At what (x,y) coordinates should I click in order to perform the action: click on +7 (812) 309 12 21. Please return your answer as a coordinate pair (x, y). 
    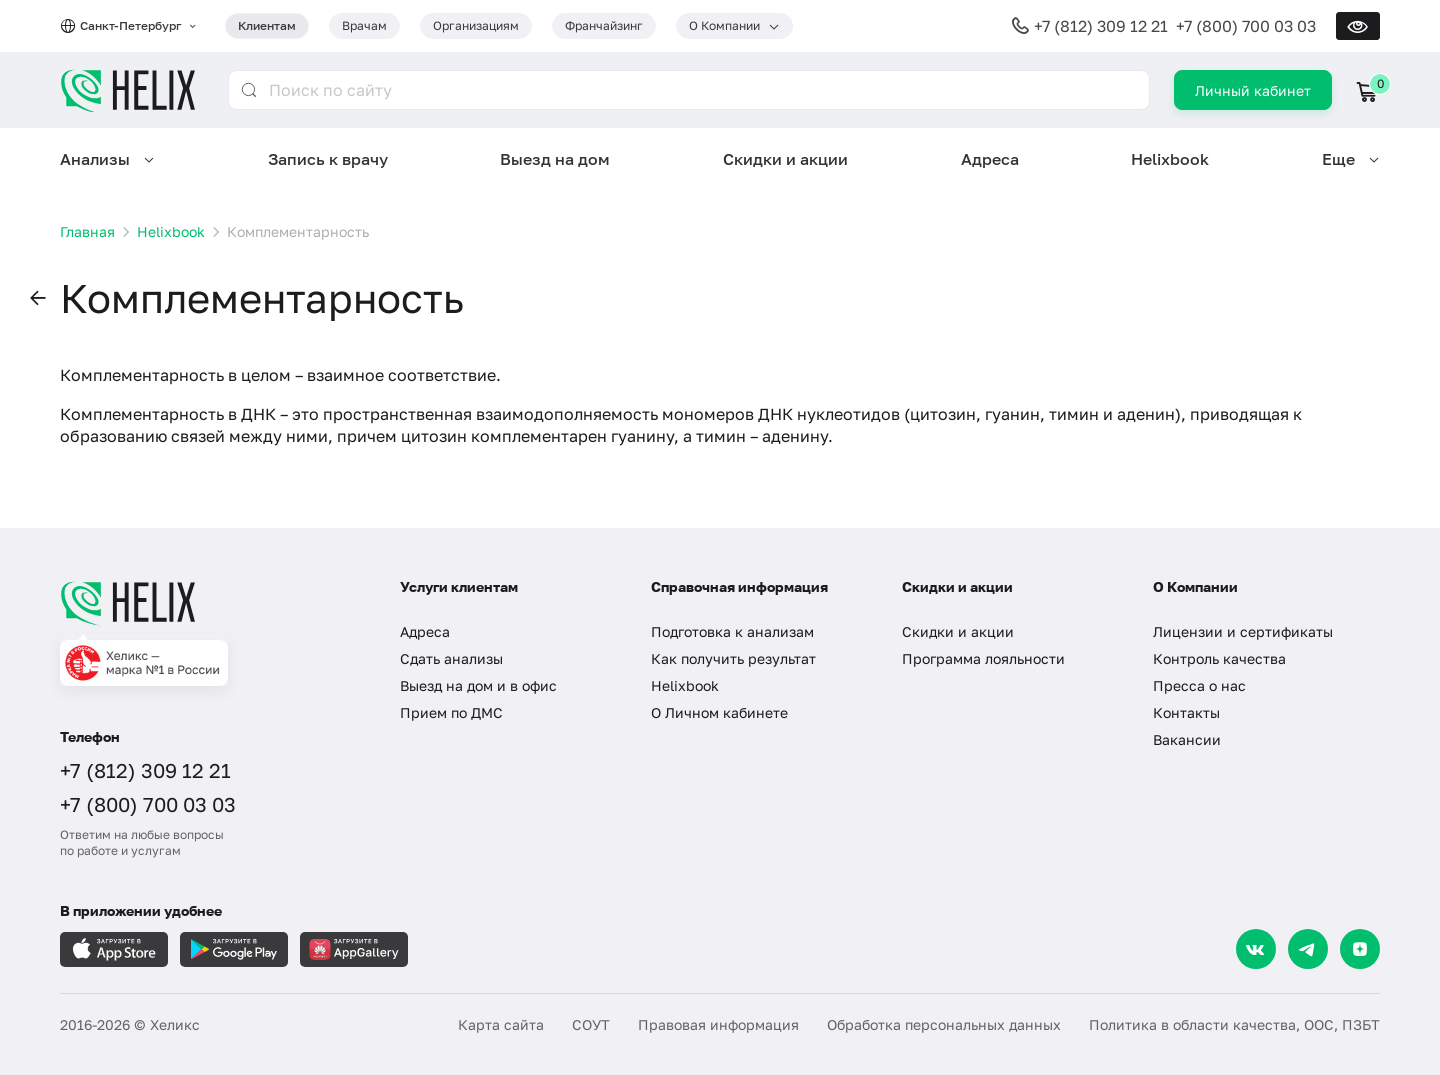
    Looking at the image, I should click on (1101, 26).